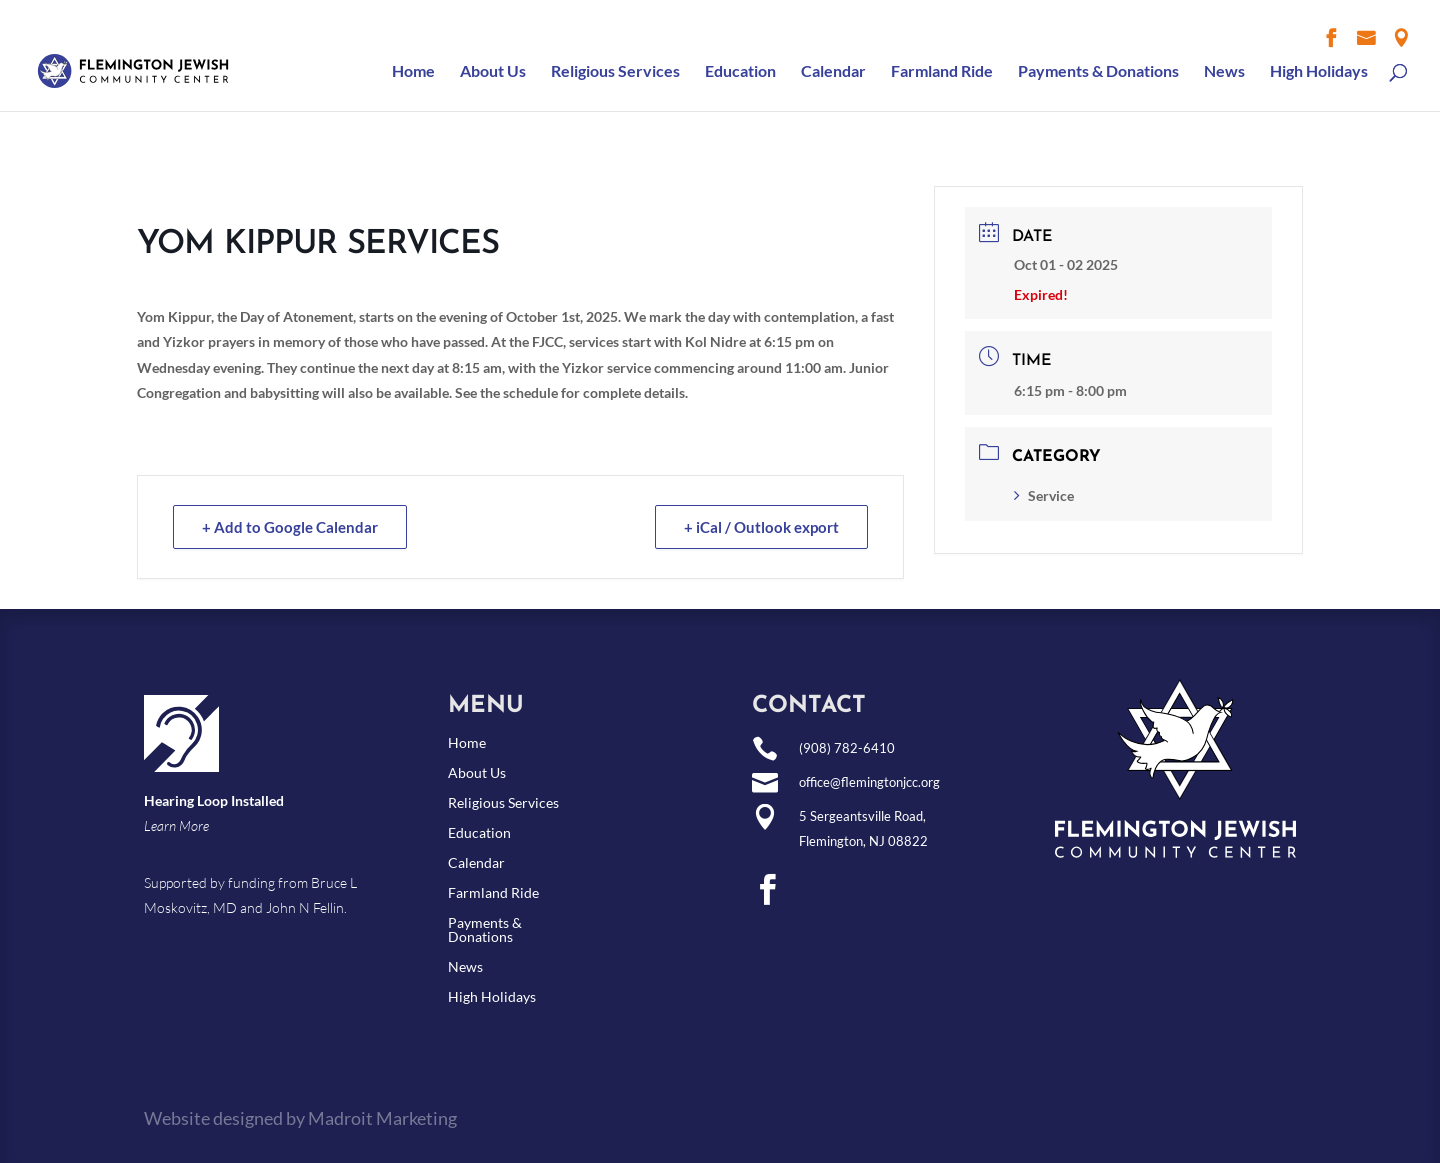 The width and height of the screenshot is (1440, 1163). Describe the element at coordinates (869, 782) in the screenshot. I see `office@flemingtonjcc.org` at that location.